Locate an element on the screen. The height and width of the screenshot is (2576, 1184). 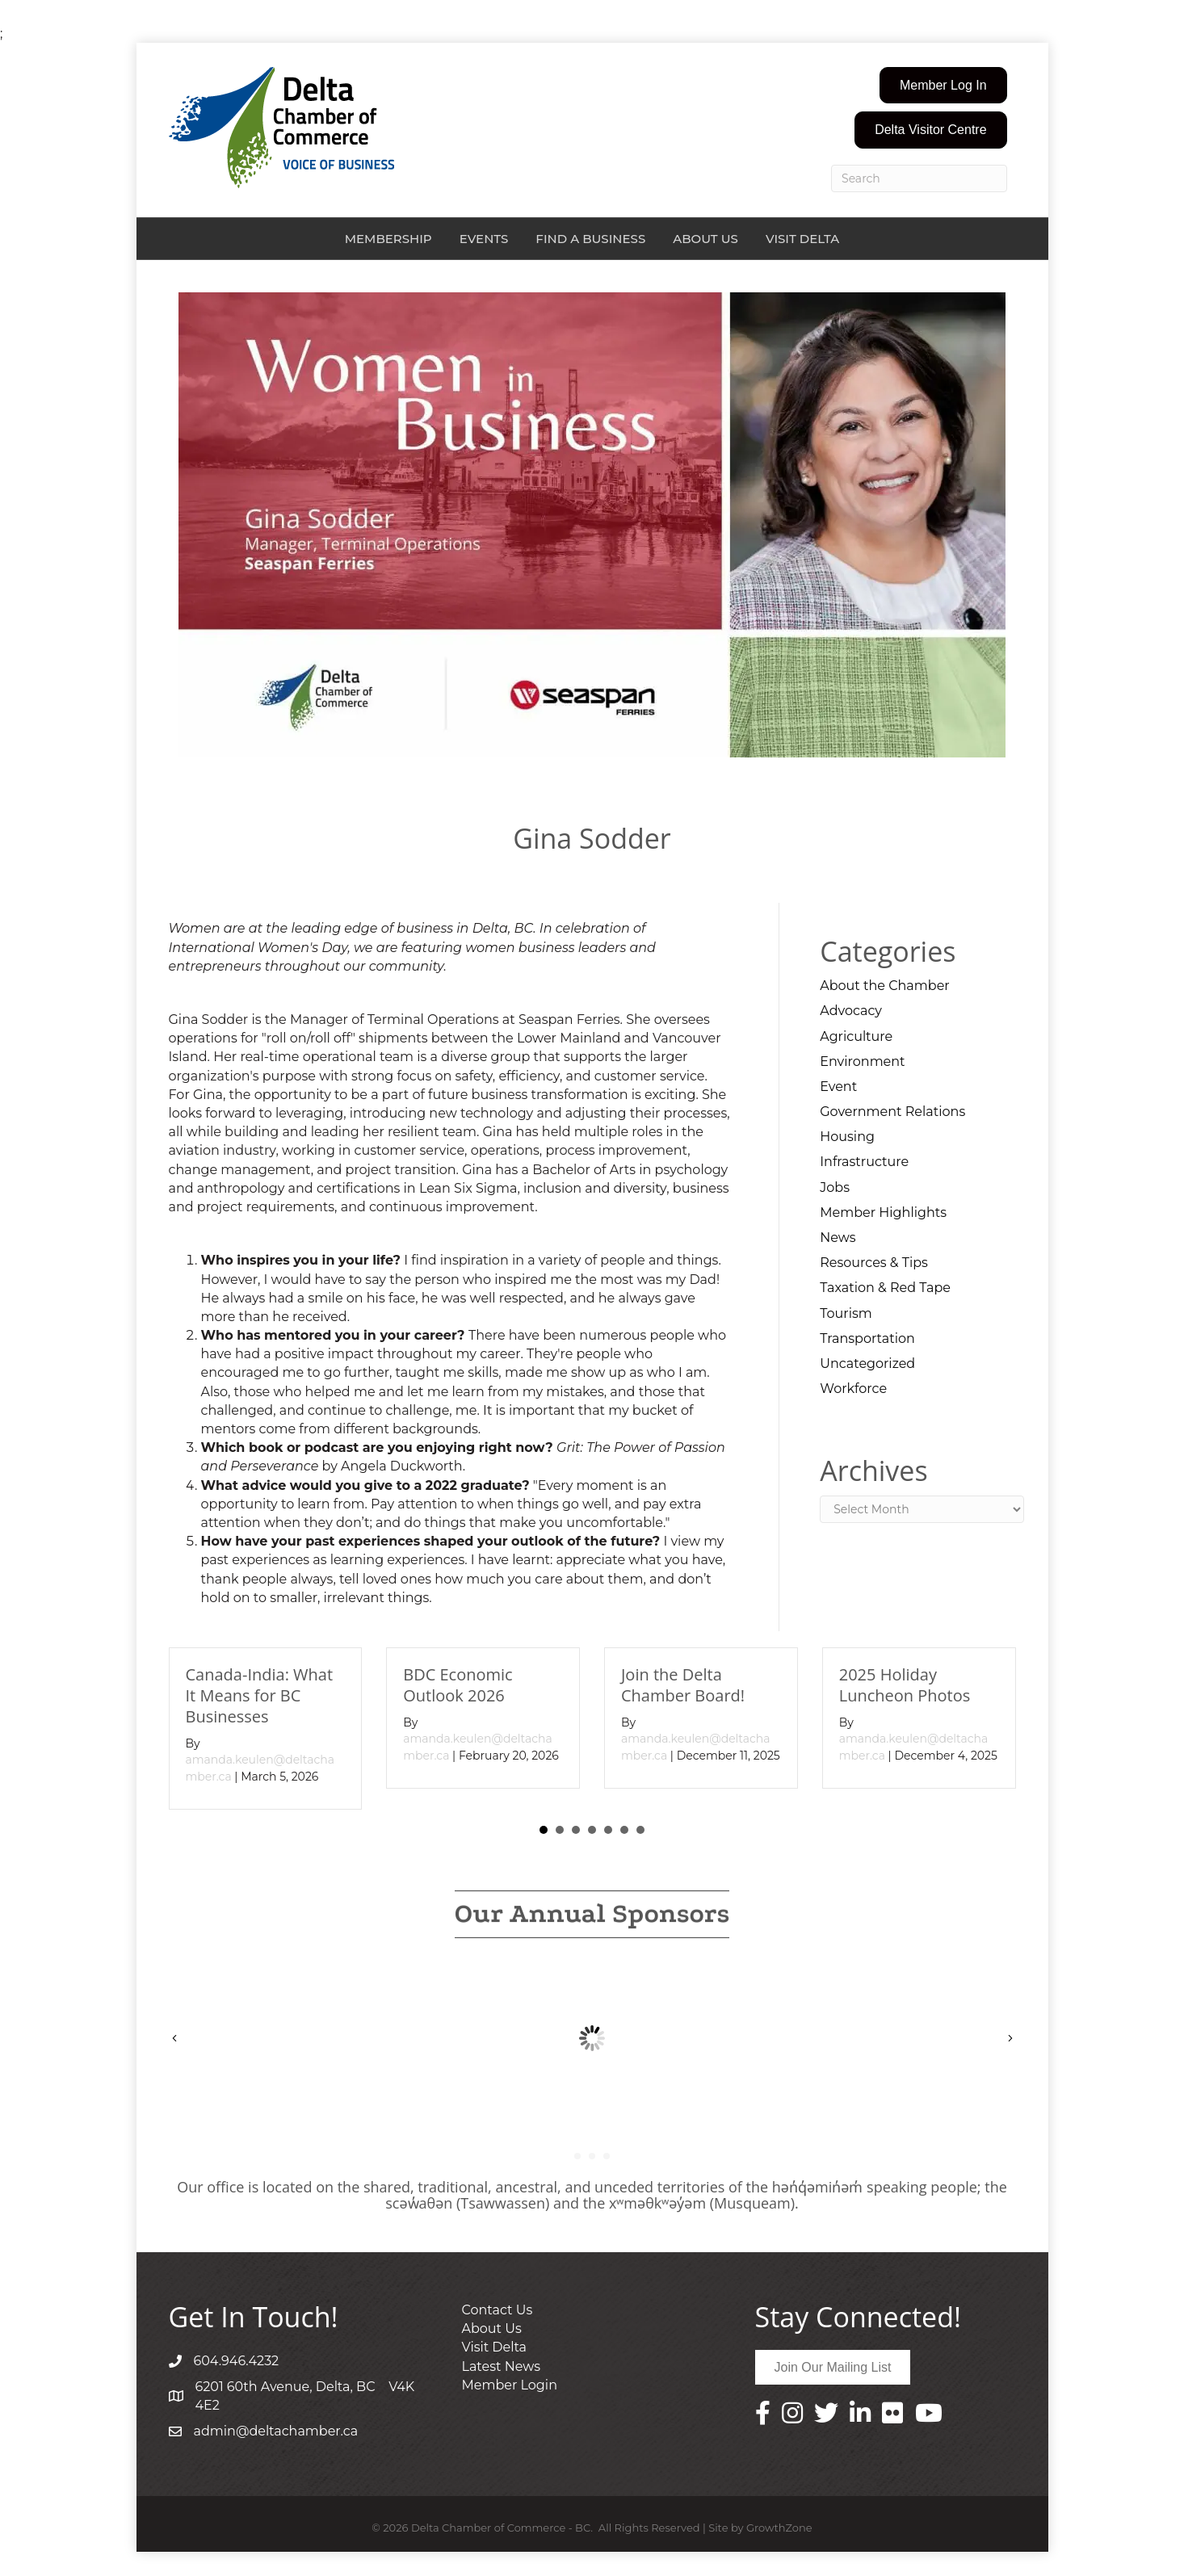
Workforce is located at coordinates (853, 1388).